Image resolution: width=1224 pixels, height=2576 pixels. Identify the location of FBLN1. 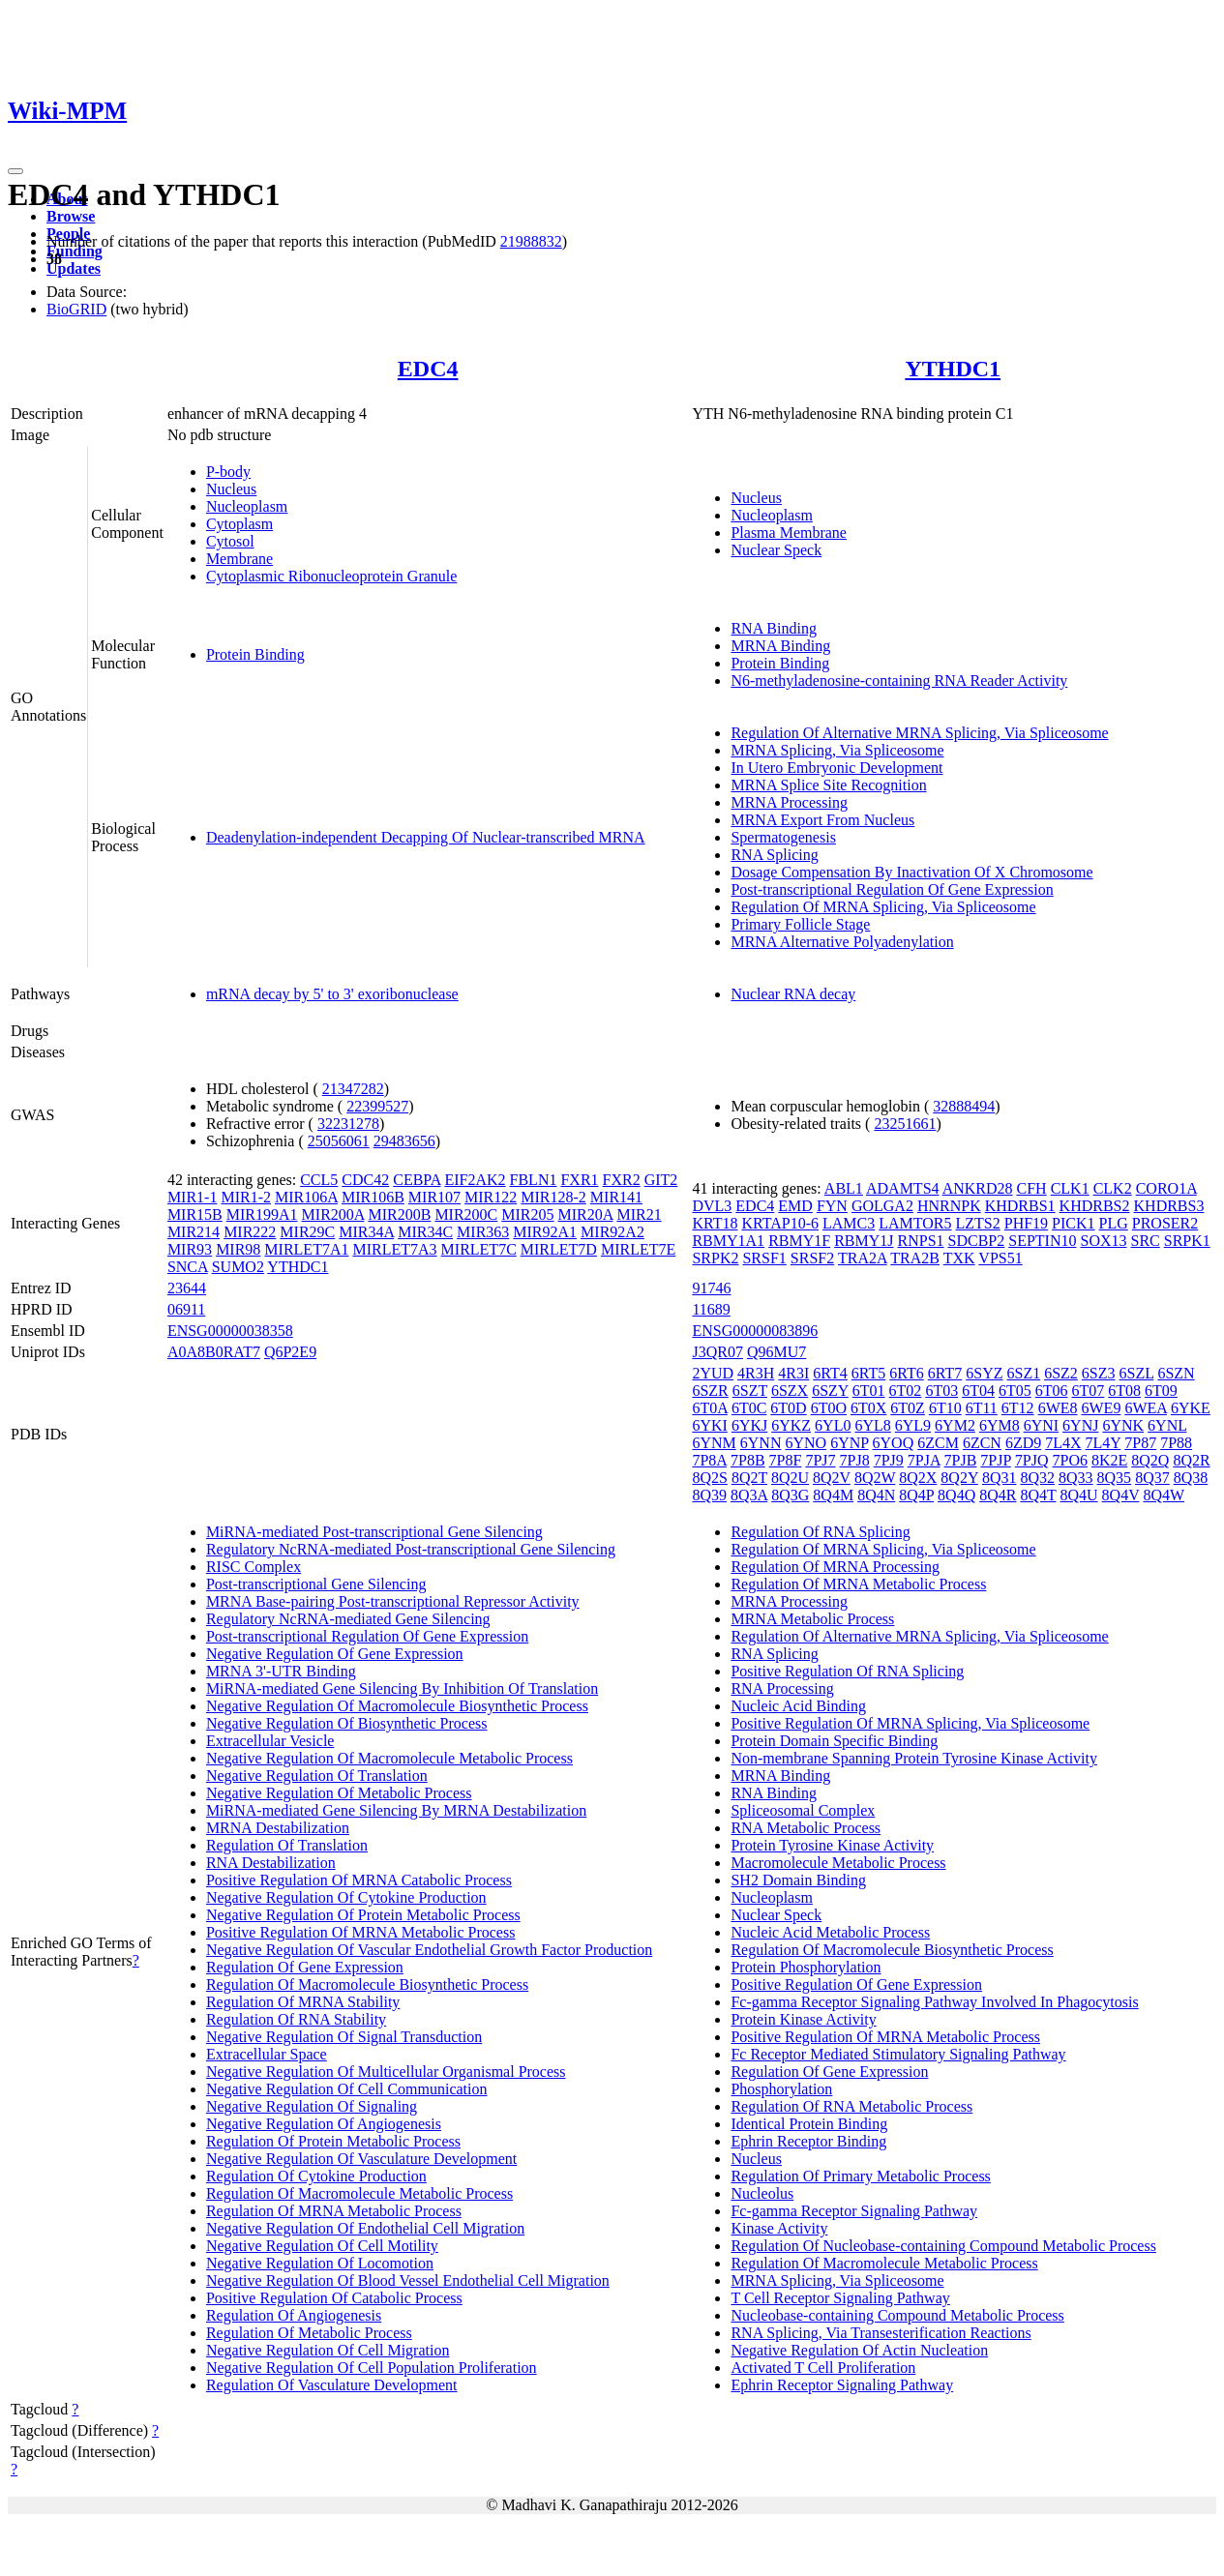
(533, 1179).